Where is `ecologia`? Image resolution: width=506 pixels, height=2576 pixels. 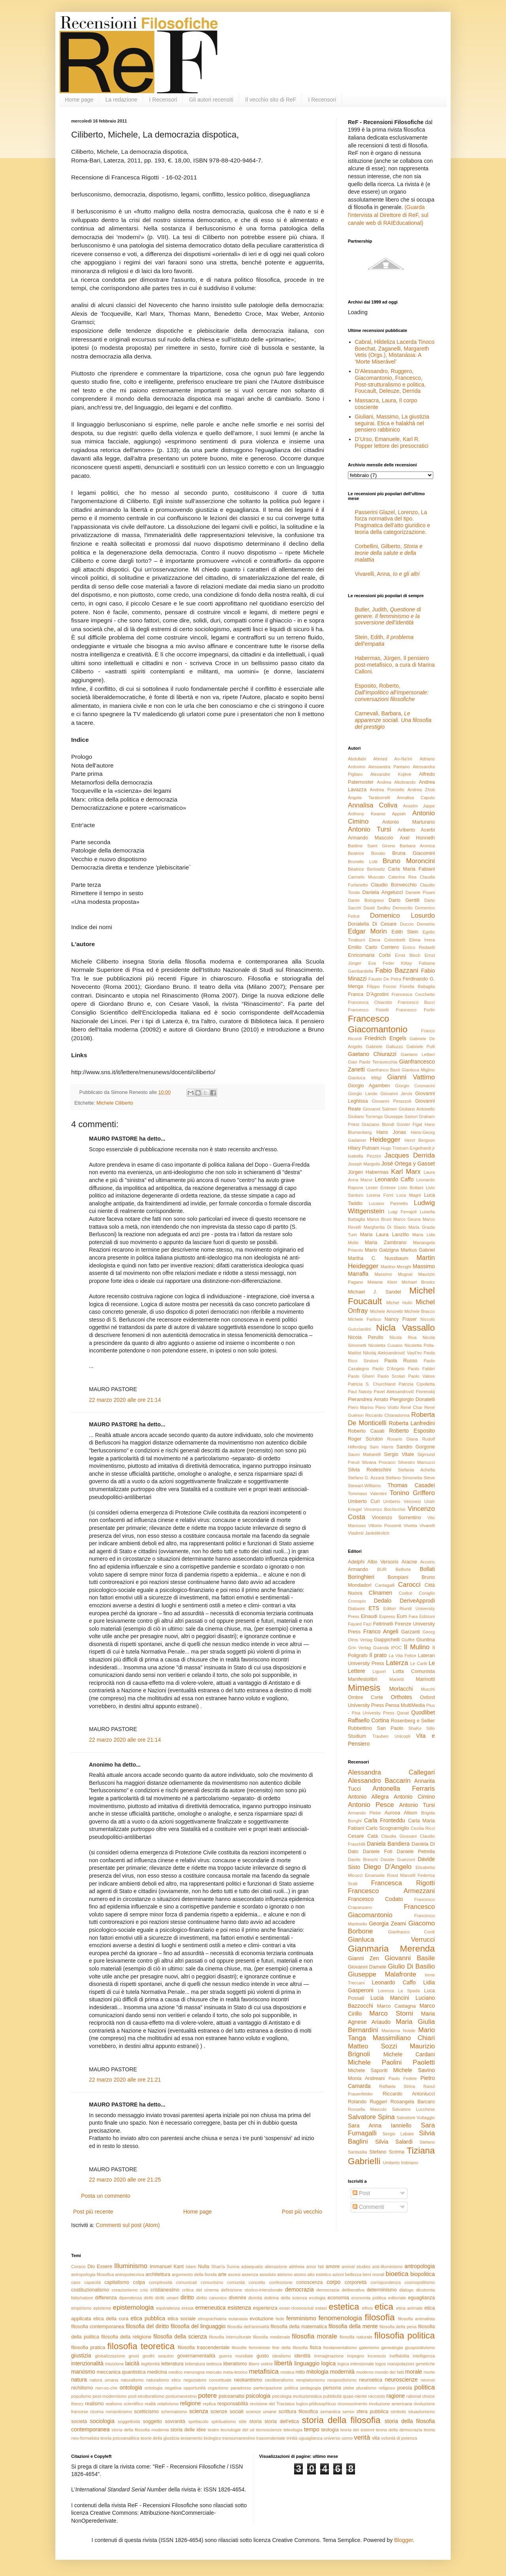 ecologia is located at coordinates (317, 2297).